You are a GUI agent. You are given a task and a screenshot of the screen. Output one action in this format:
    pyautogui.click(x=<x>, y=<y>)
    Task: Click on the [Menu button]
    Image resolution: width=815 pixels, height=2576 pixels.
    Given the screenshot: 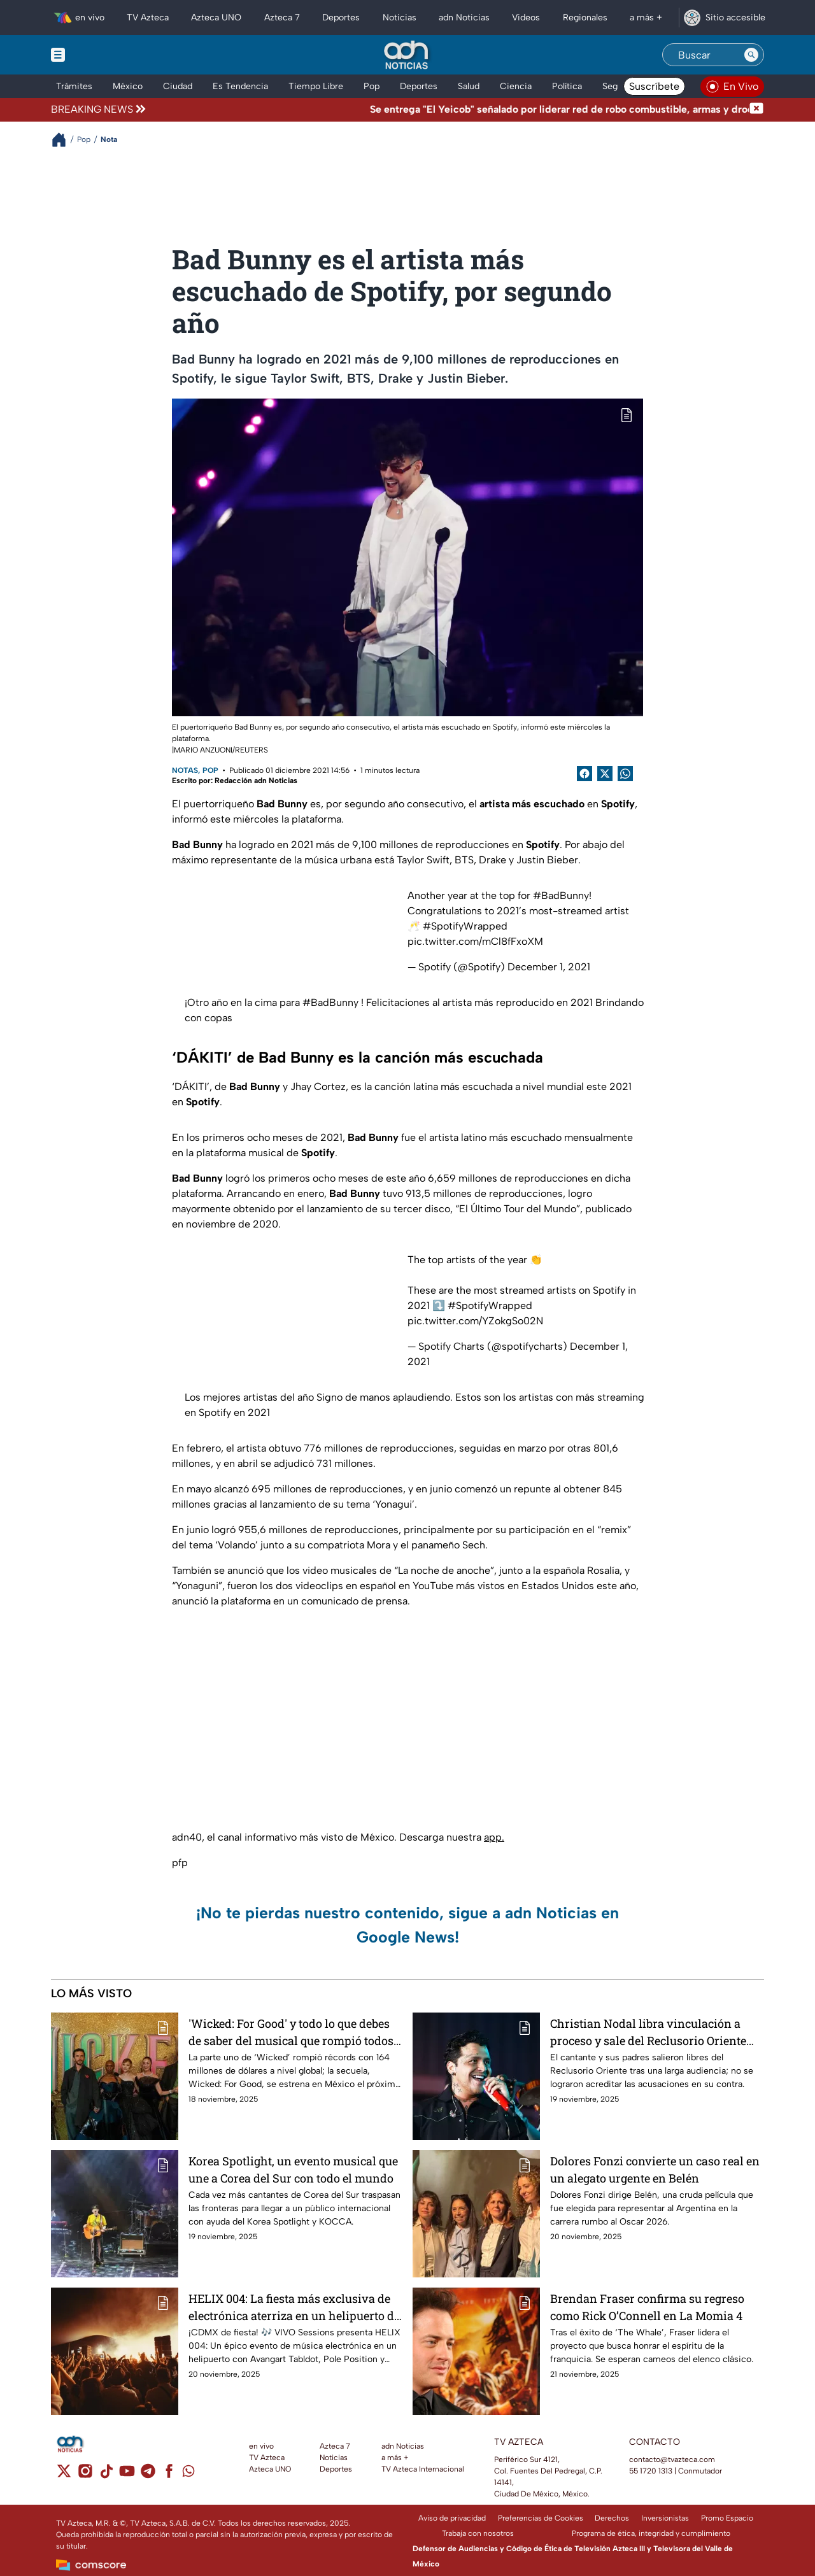 What is the action you would take?
    pyautogui.click(x=102, y=54)
    